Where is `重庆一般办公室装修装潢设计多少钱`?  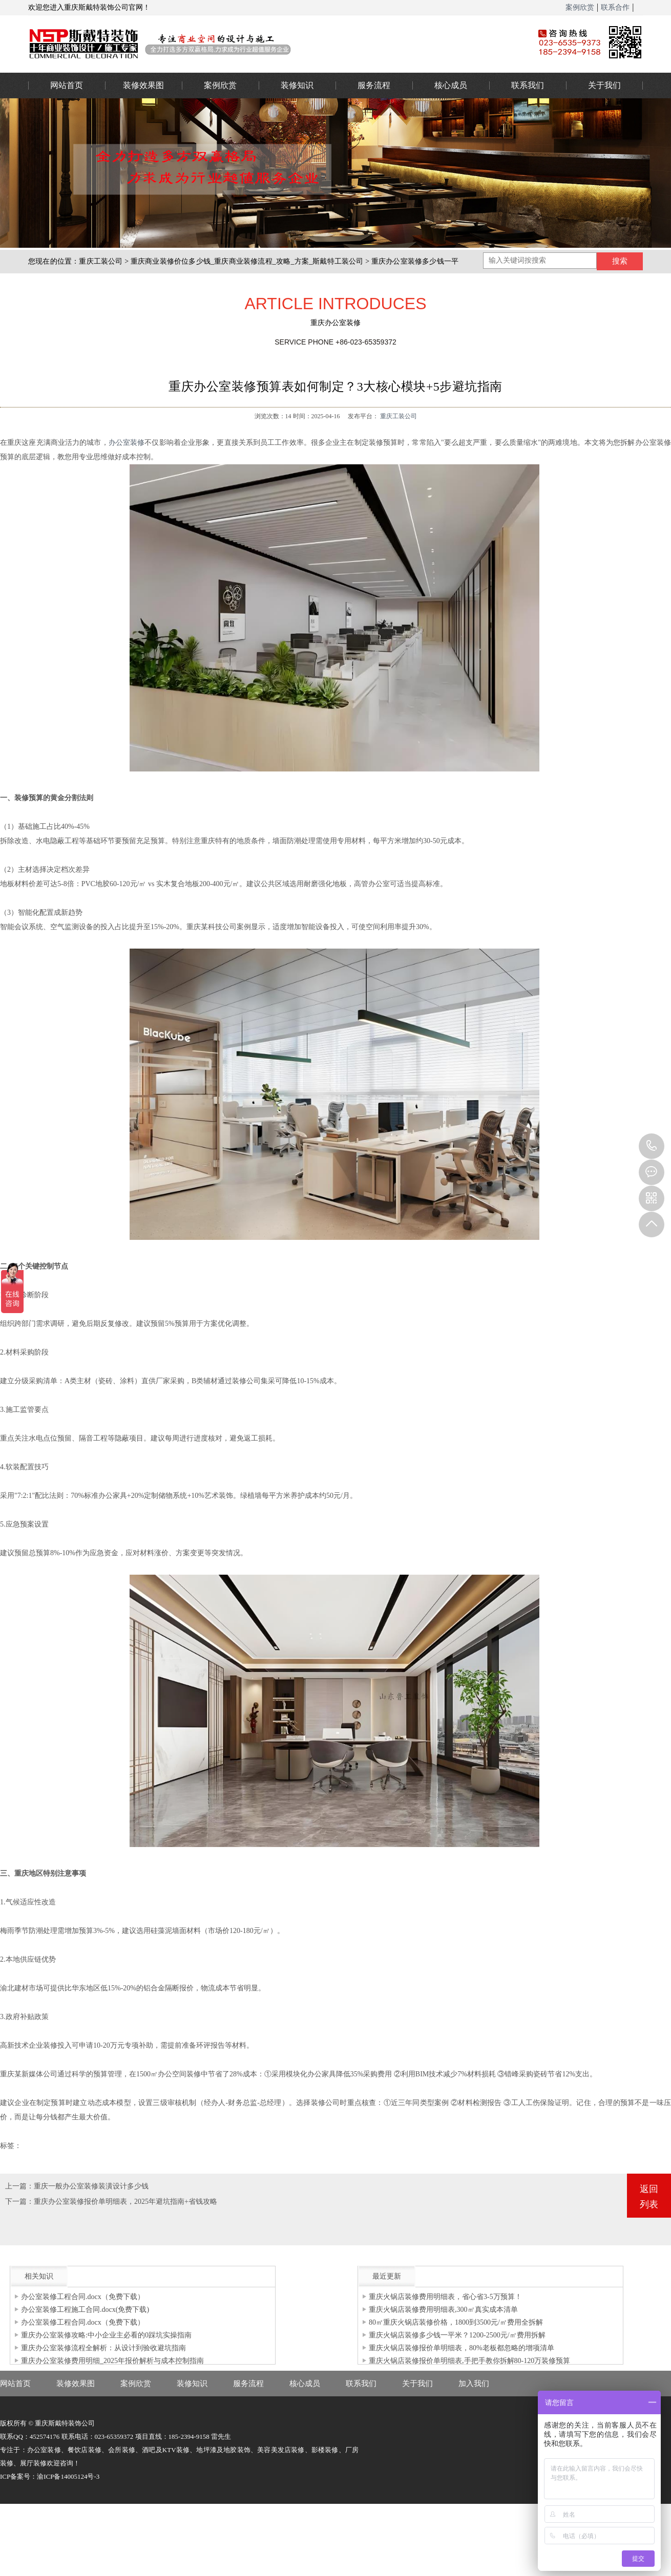 重庆一般办公室装修装潢设计多少钱 is located at coordinates (91, 2186).